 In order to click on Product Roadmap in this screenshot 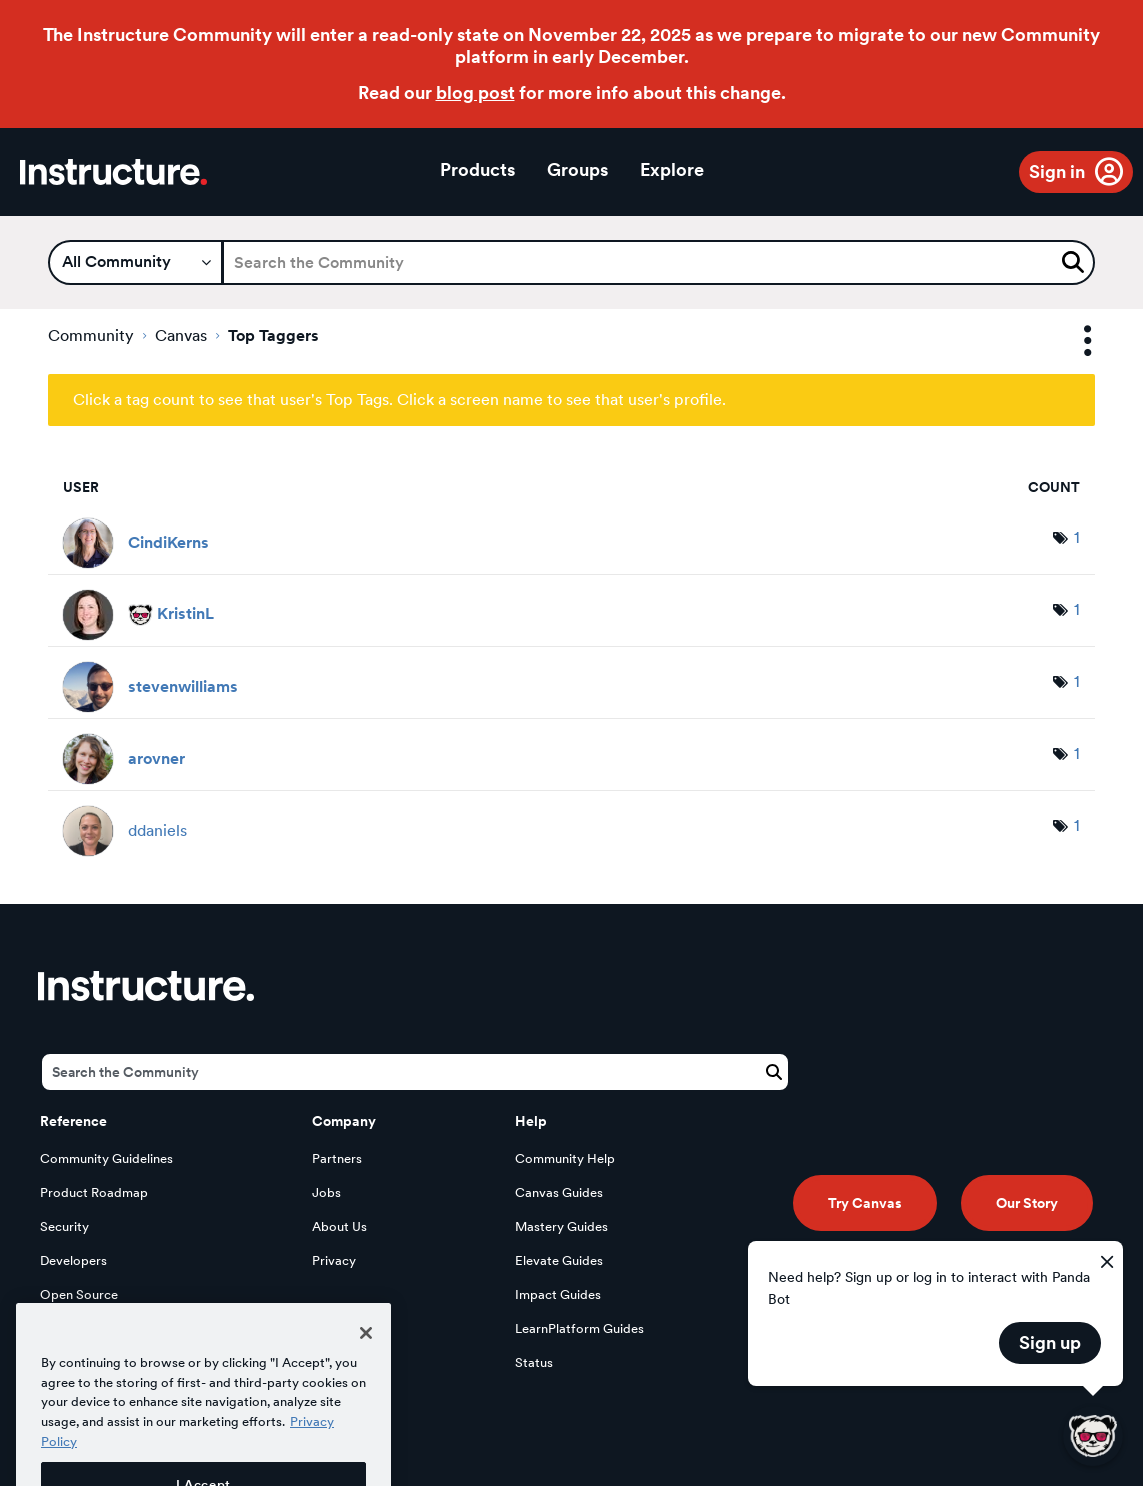, I will do `click(94, 1192)`.